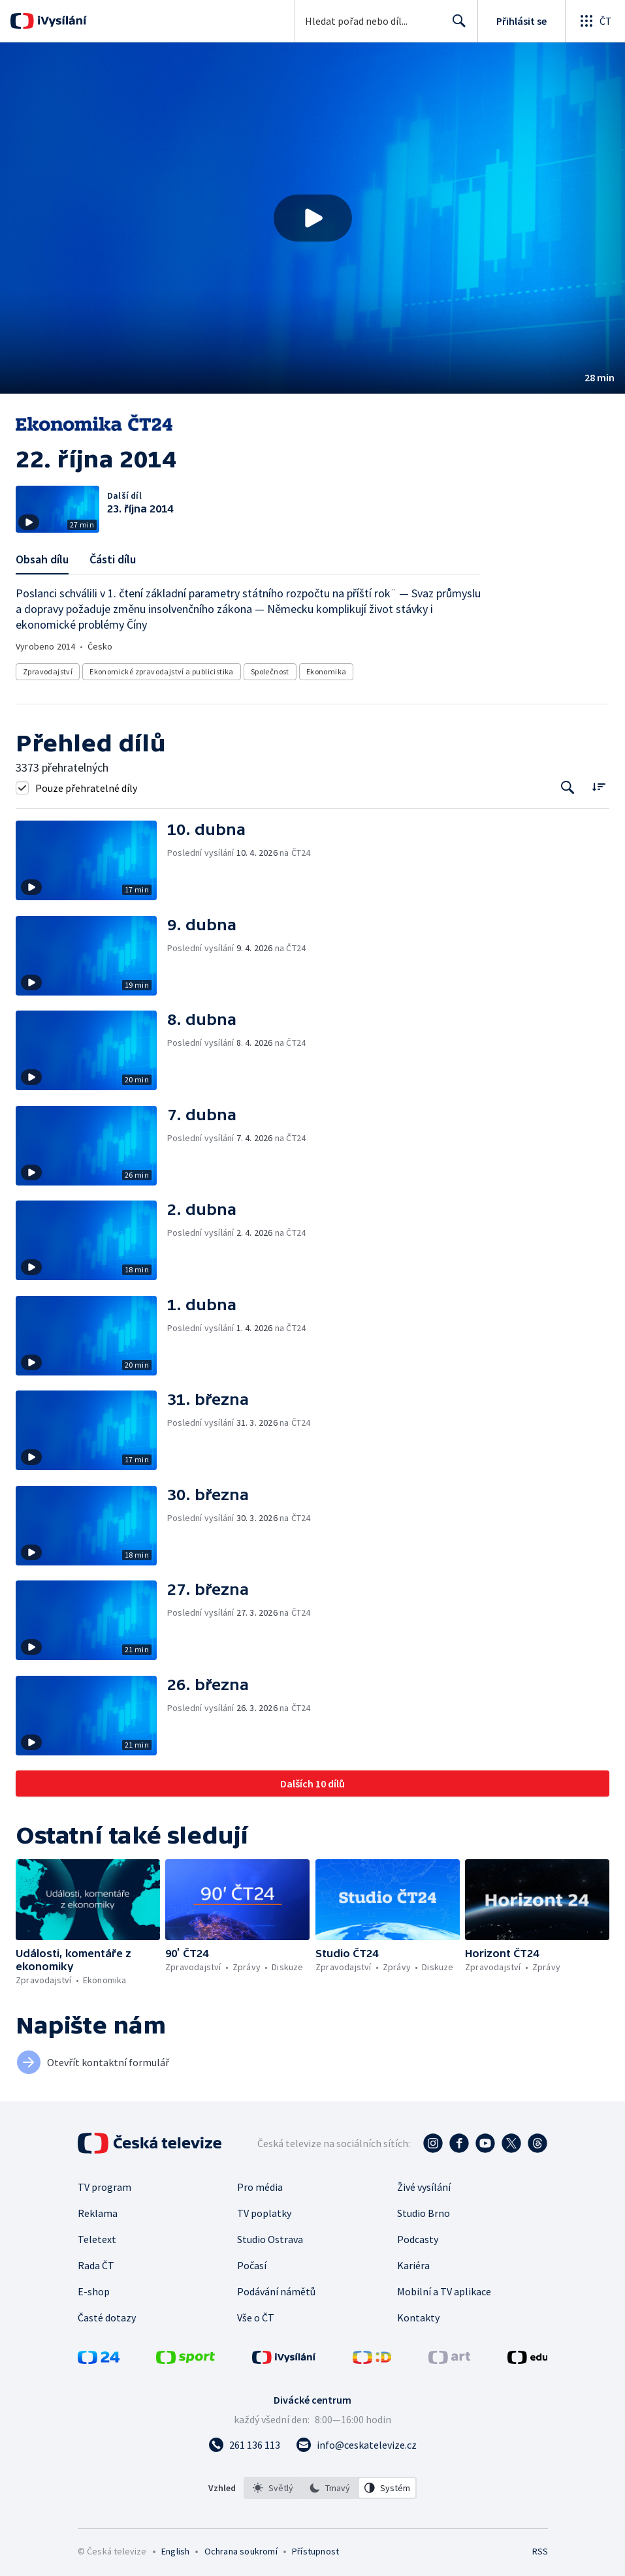 The width and height of the screenshot is (625, 2576). Describe the element at coordinates (270, 2239) in the screenshot. I see `Studio Ostrava` at that location.